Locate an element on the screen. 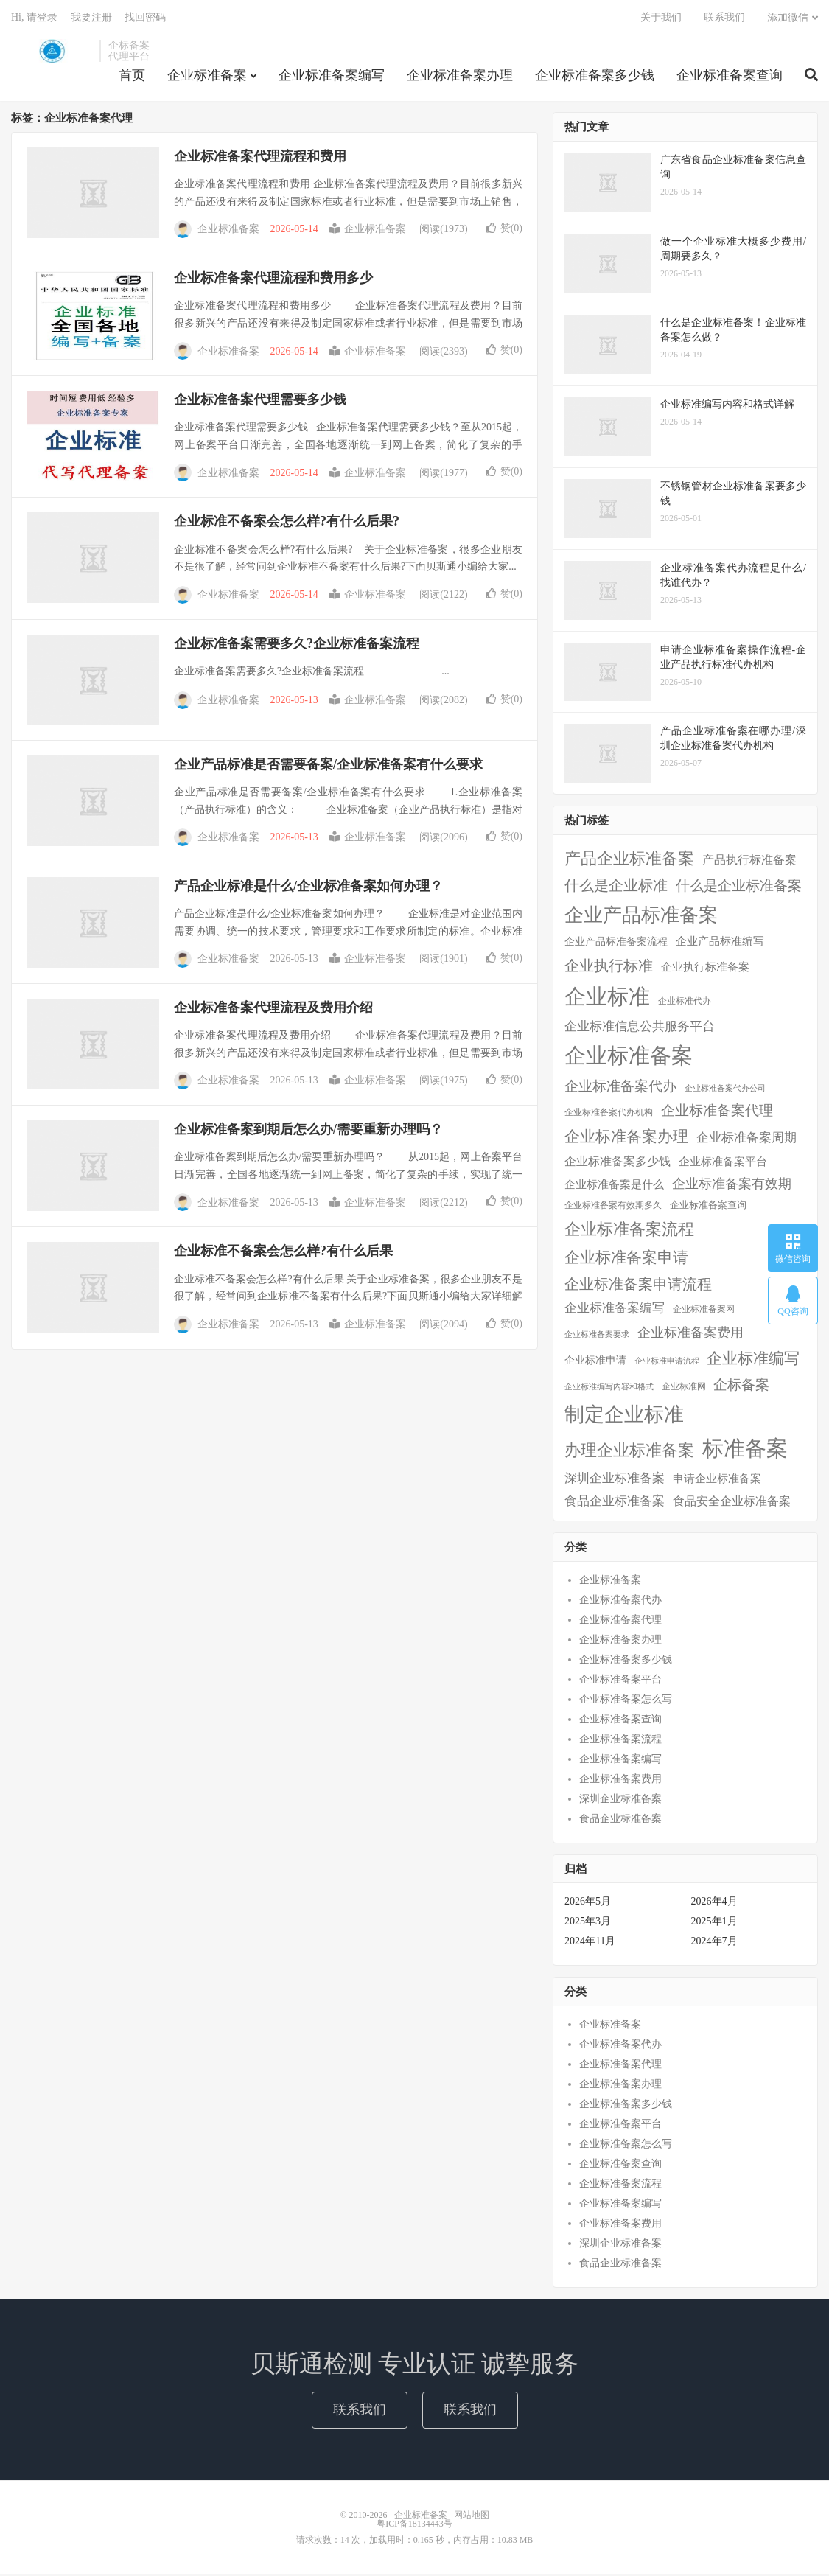  企业标准备案代办机构 [企业标准备案代办机构 (4个项目)] is located at coordinates (608, 1115).